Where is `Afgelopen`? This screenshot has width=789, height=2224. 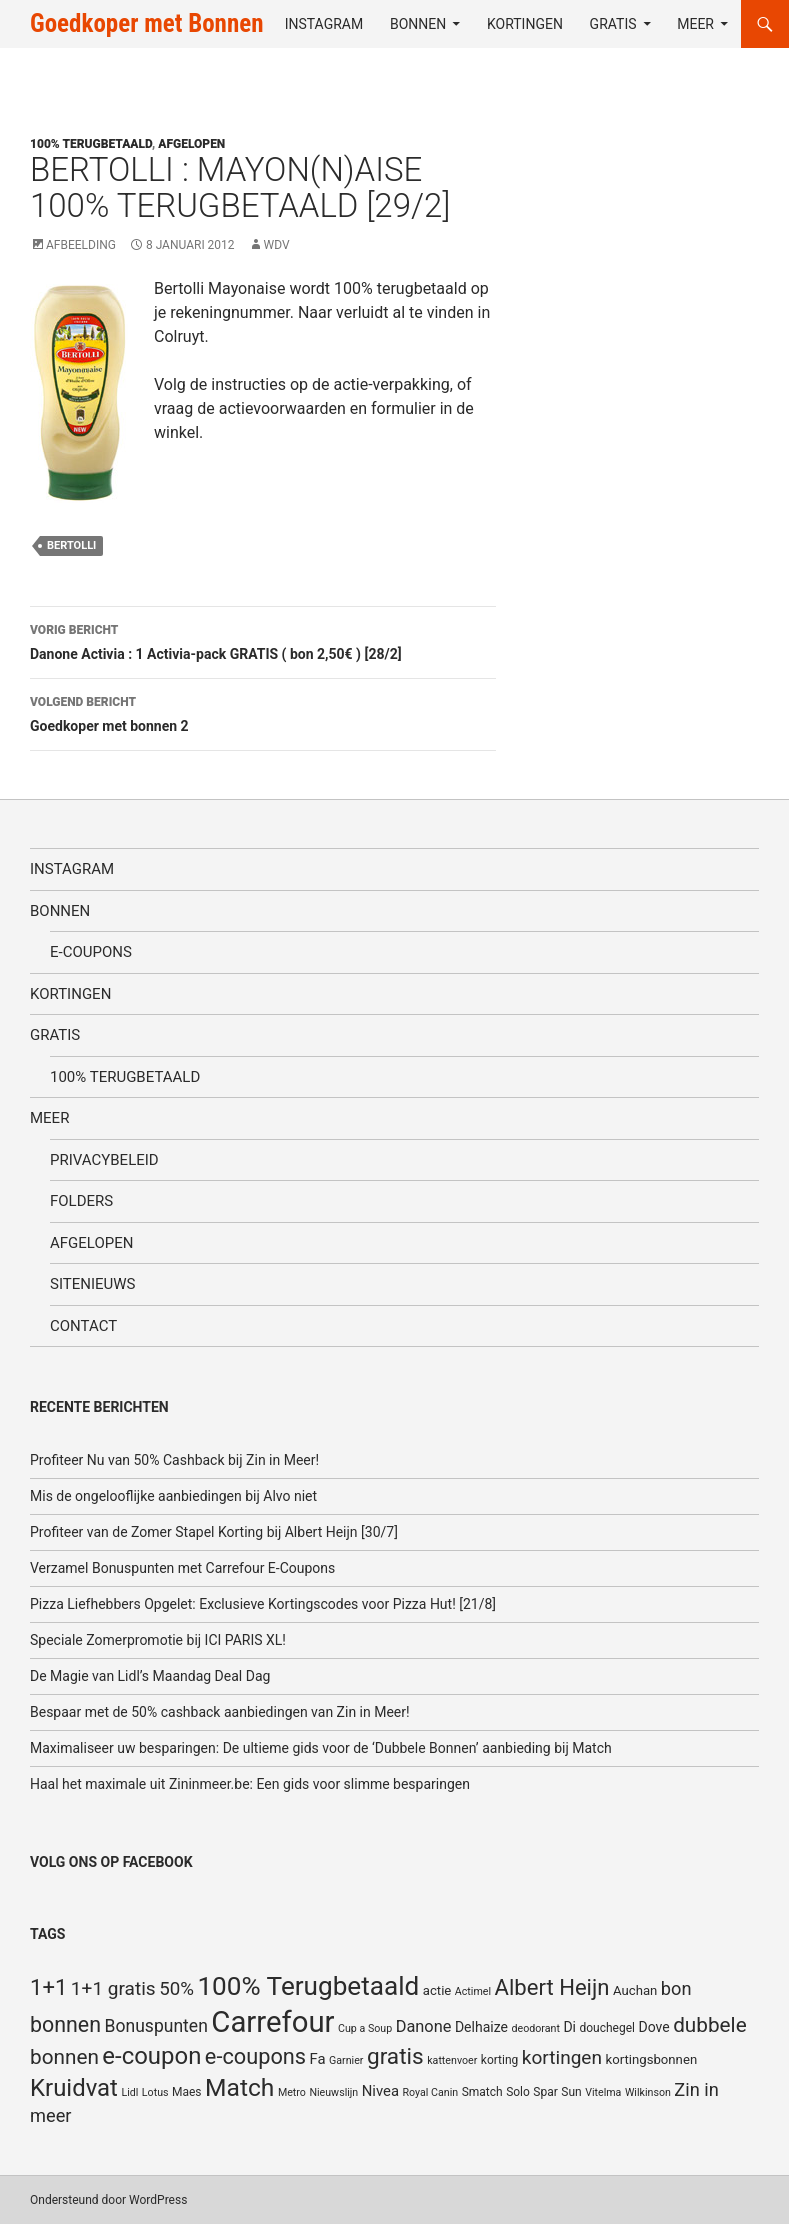
Afgelopen is located at coordinates (191, 144).